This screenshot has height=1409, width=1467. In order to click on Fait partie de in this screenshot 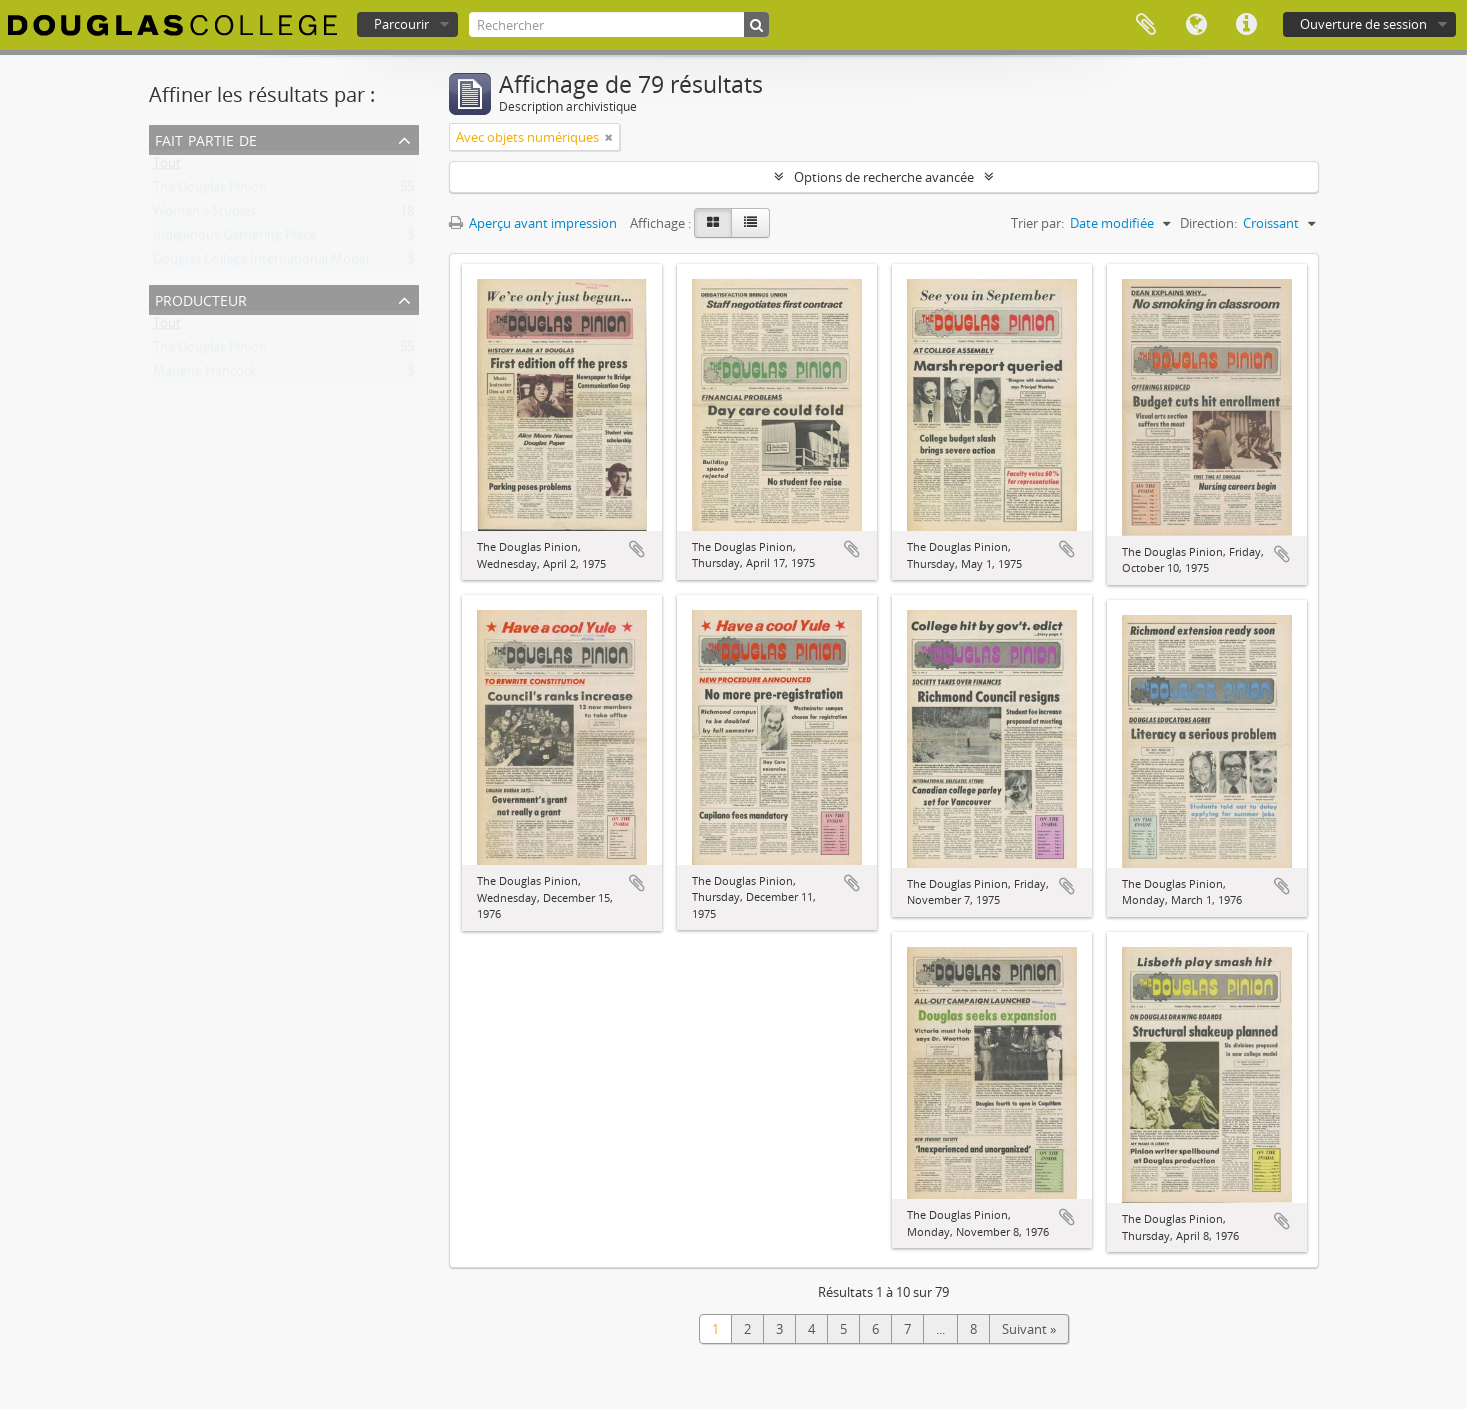, I will do `click(206, 138)`.